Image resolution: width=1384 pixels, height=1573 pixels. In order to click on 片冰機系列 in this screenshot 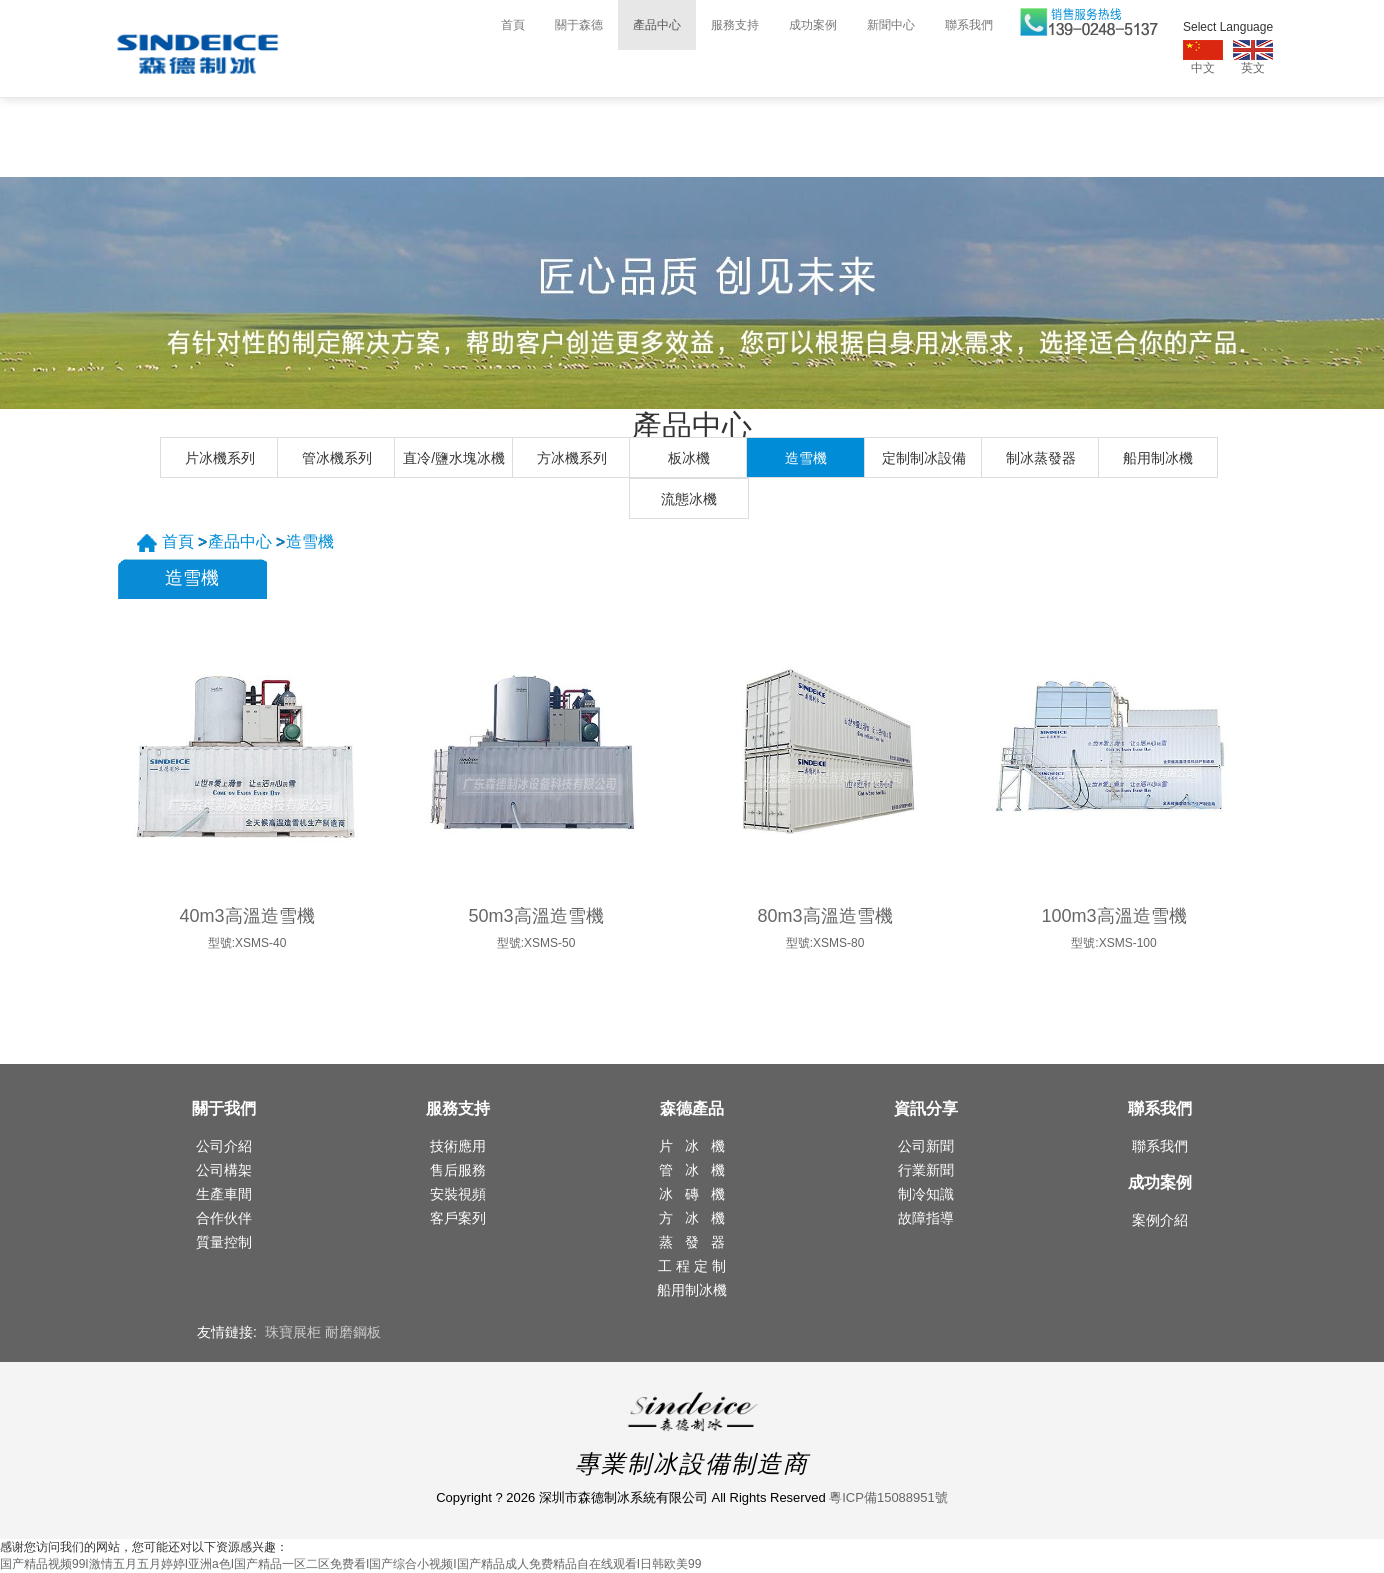, I will do `click(220, 458)`.